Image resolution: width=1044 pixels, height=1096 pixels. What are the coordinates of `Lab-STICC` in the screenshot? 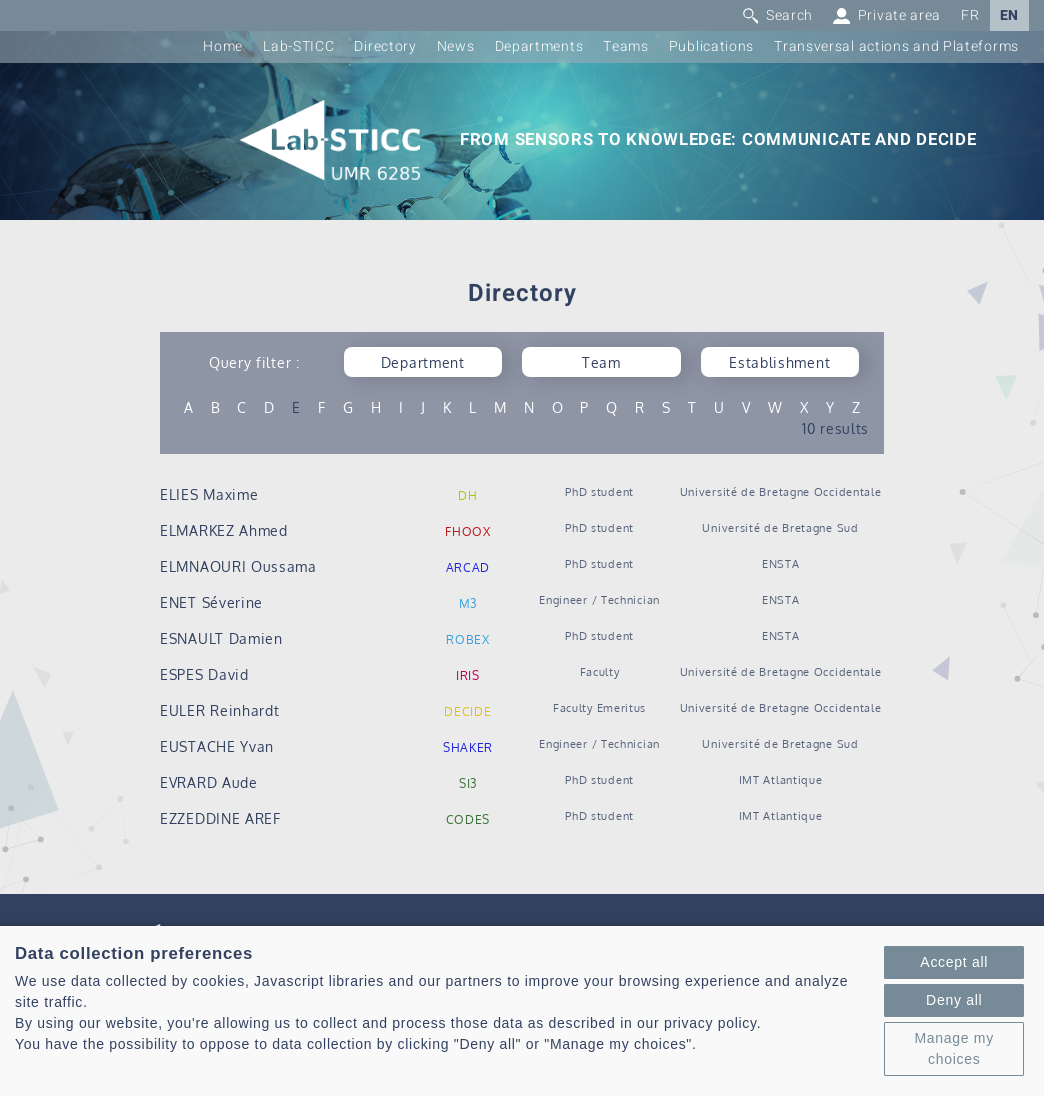 It's located at (298, 46).